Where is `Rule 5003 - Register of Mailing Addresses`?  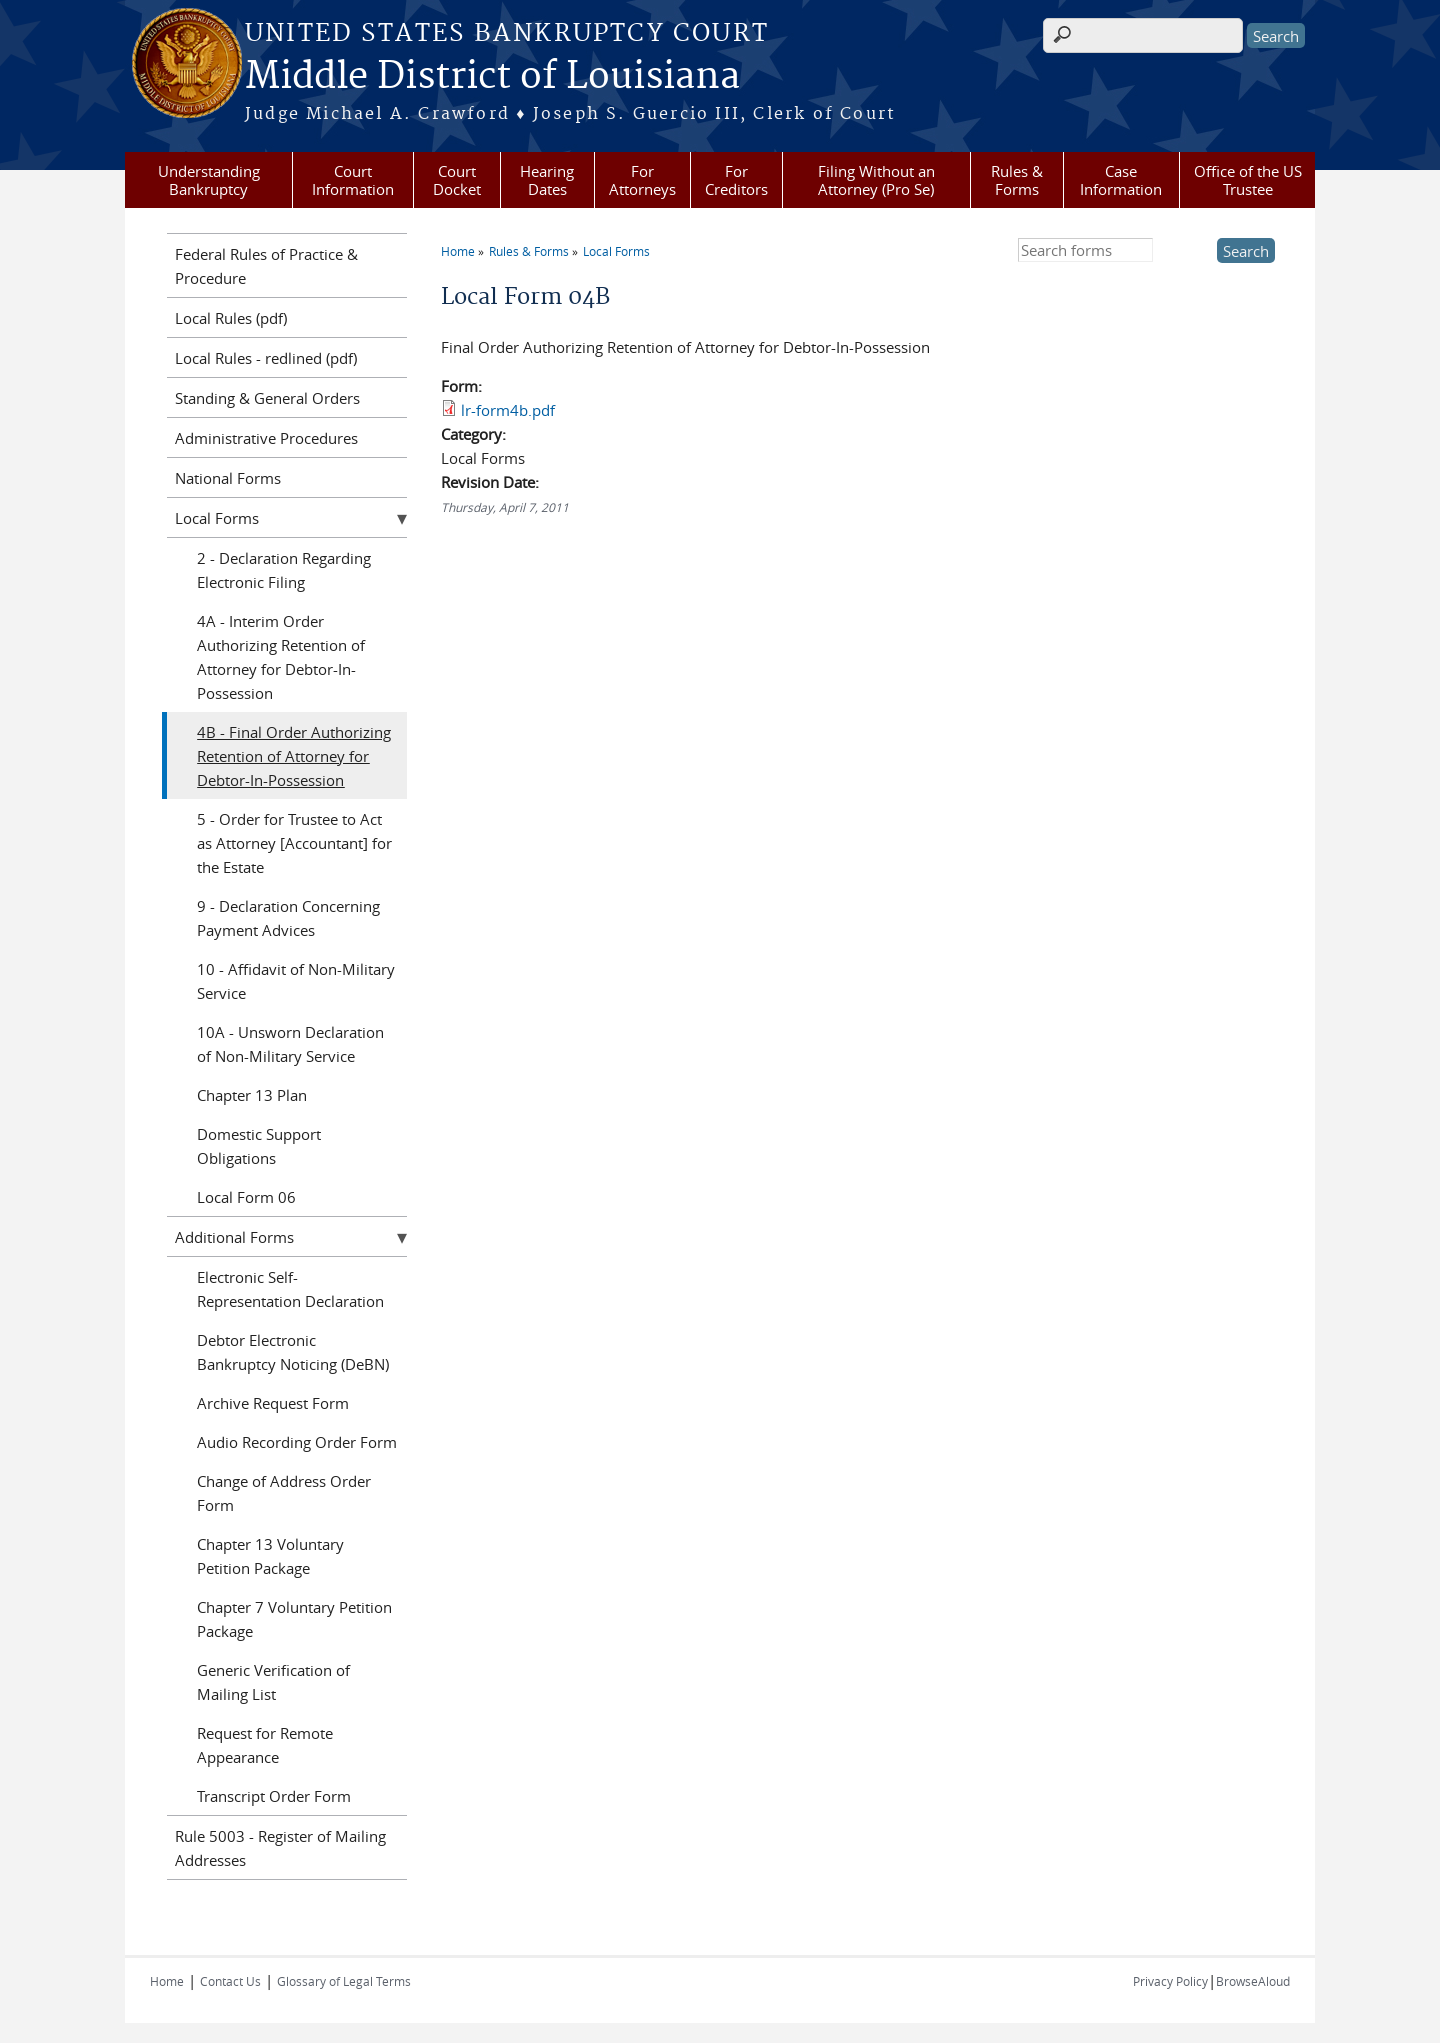
Rule 5003 - Register of Mailing Addresses is located at coordinates (280, 1848).